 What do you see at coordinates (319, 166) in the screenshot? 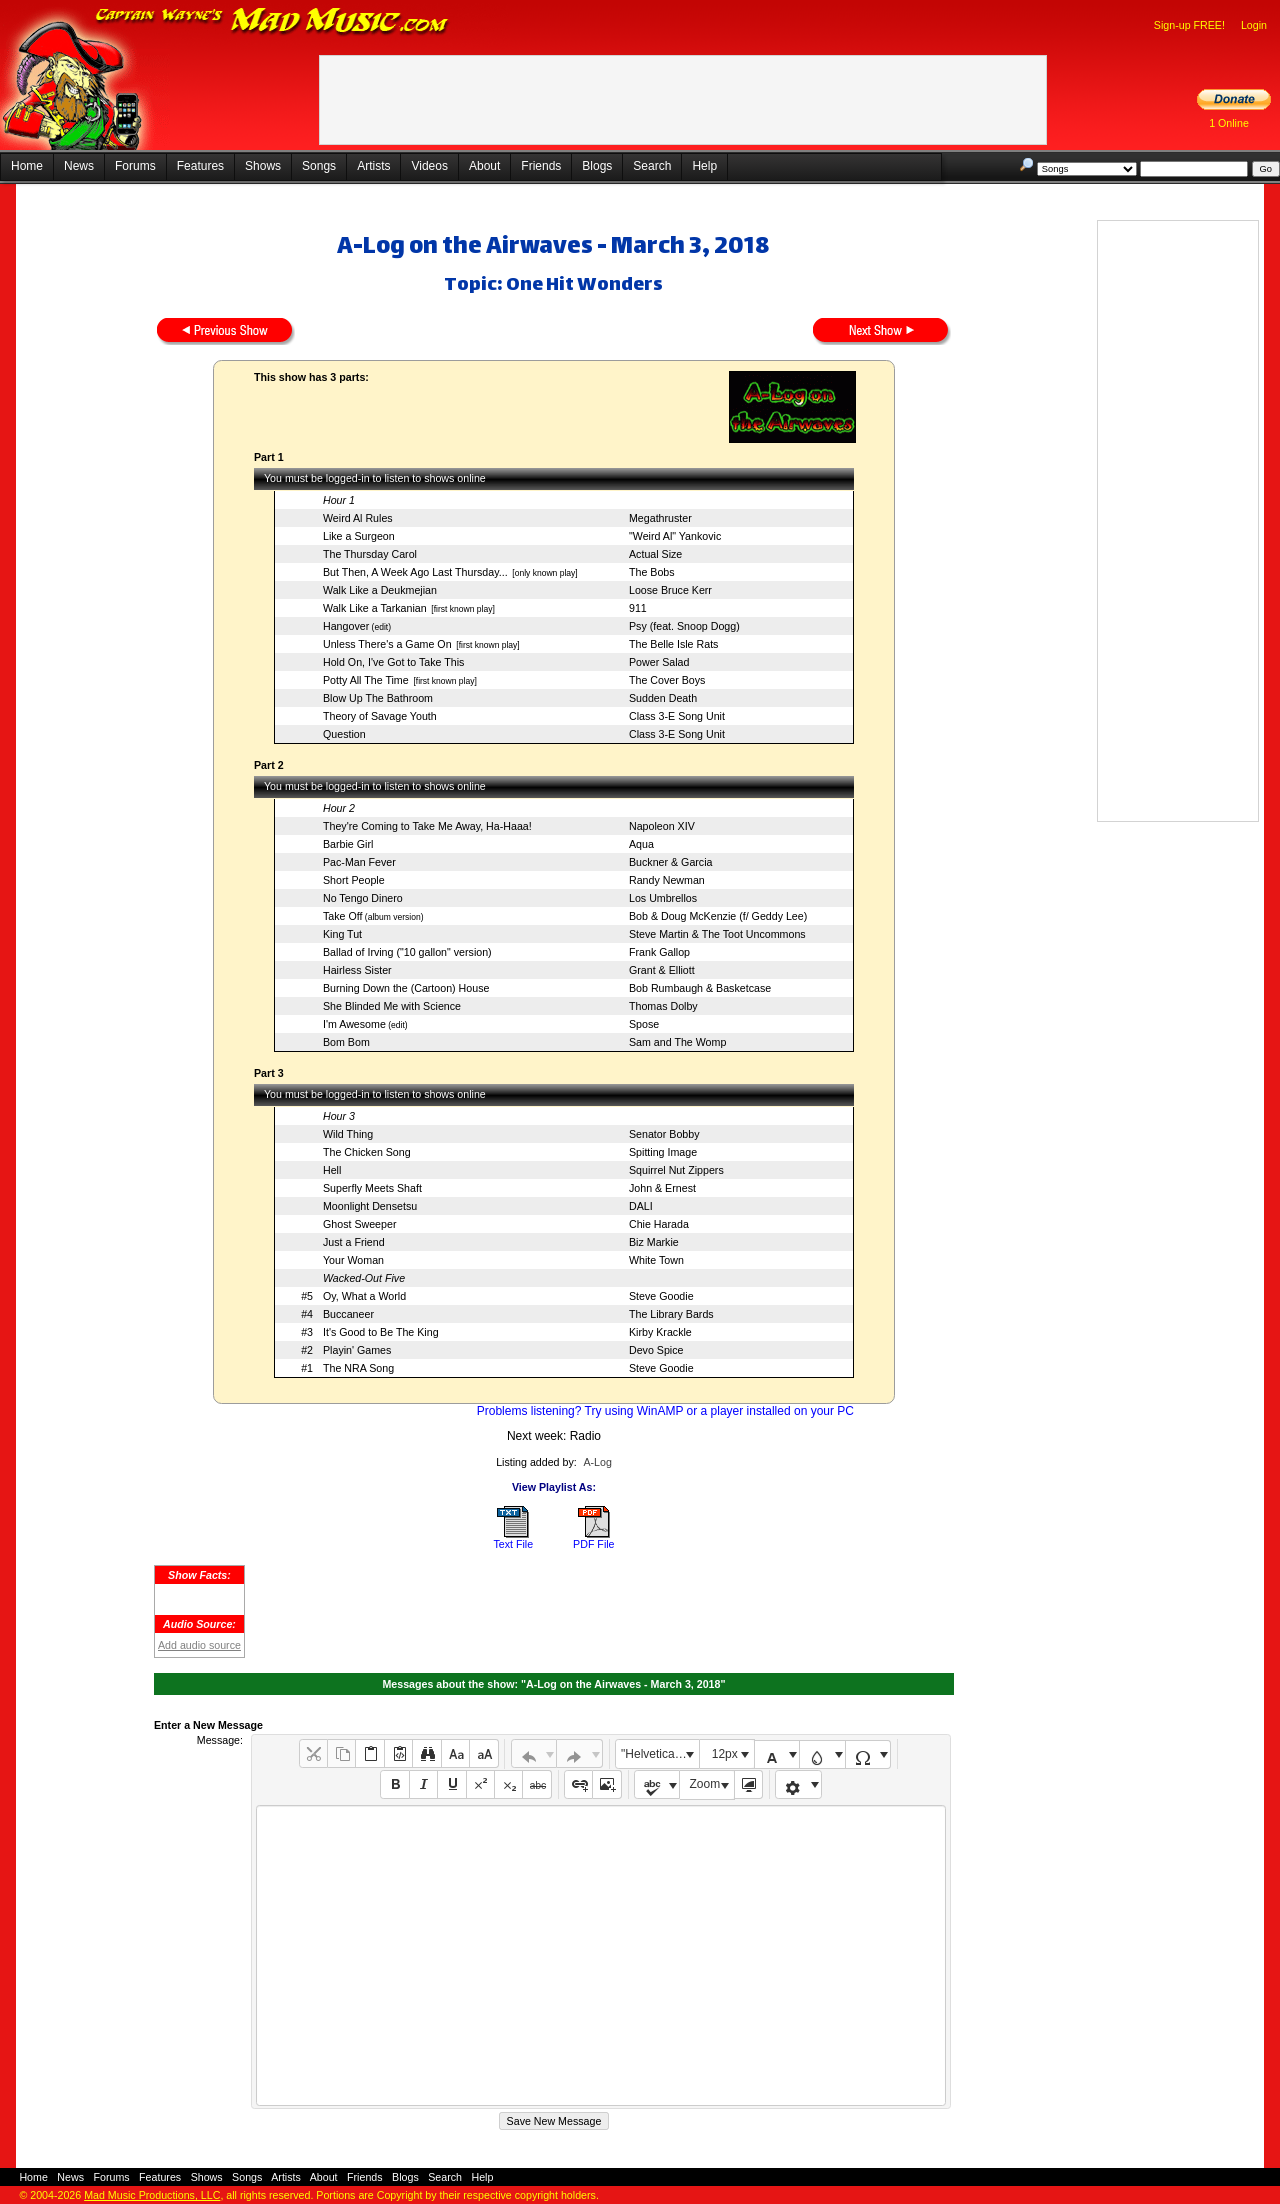
I see `Songs` at bounding box center [319, 166].